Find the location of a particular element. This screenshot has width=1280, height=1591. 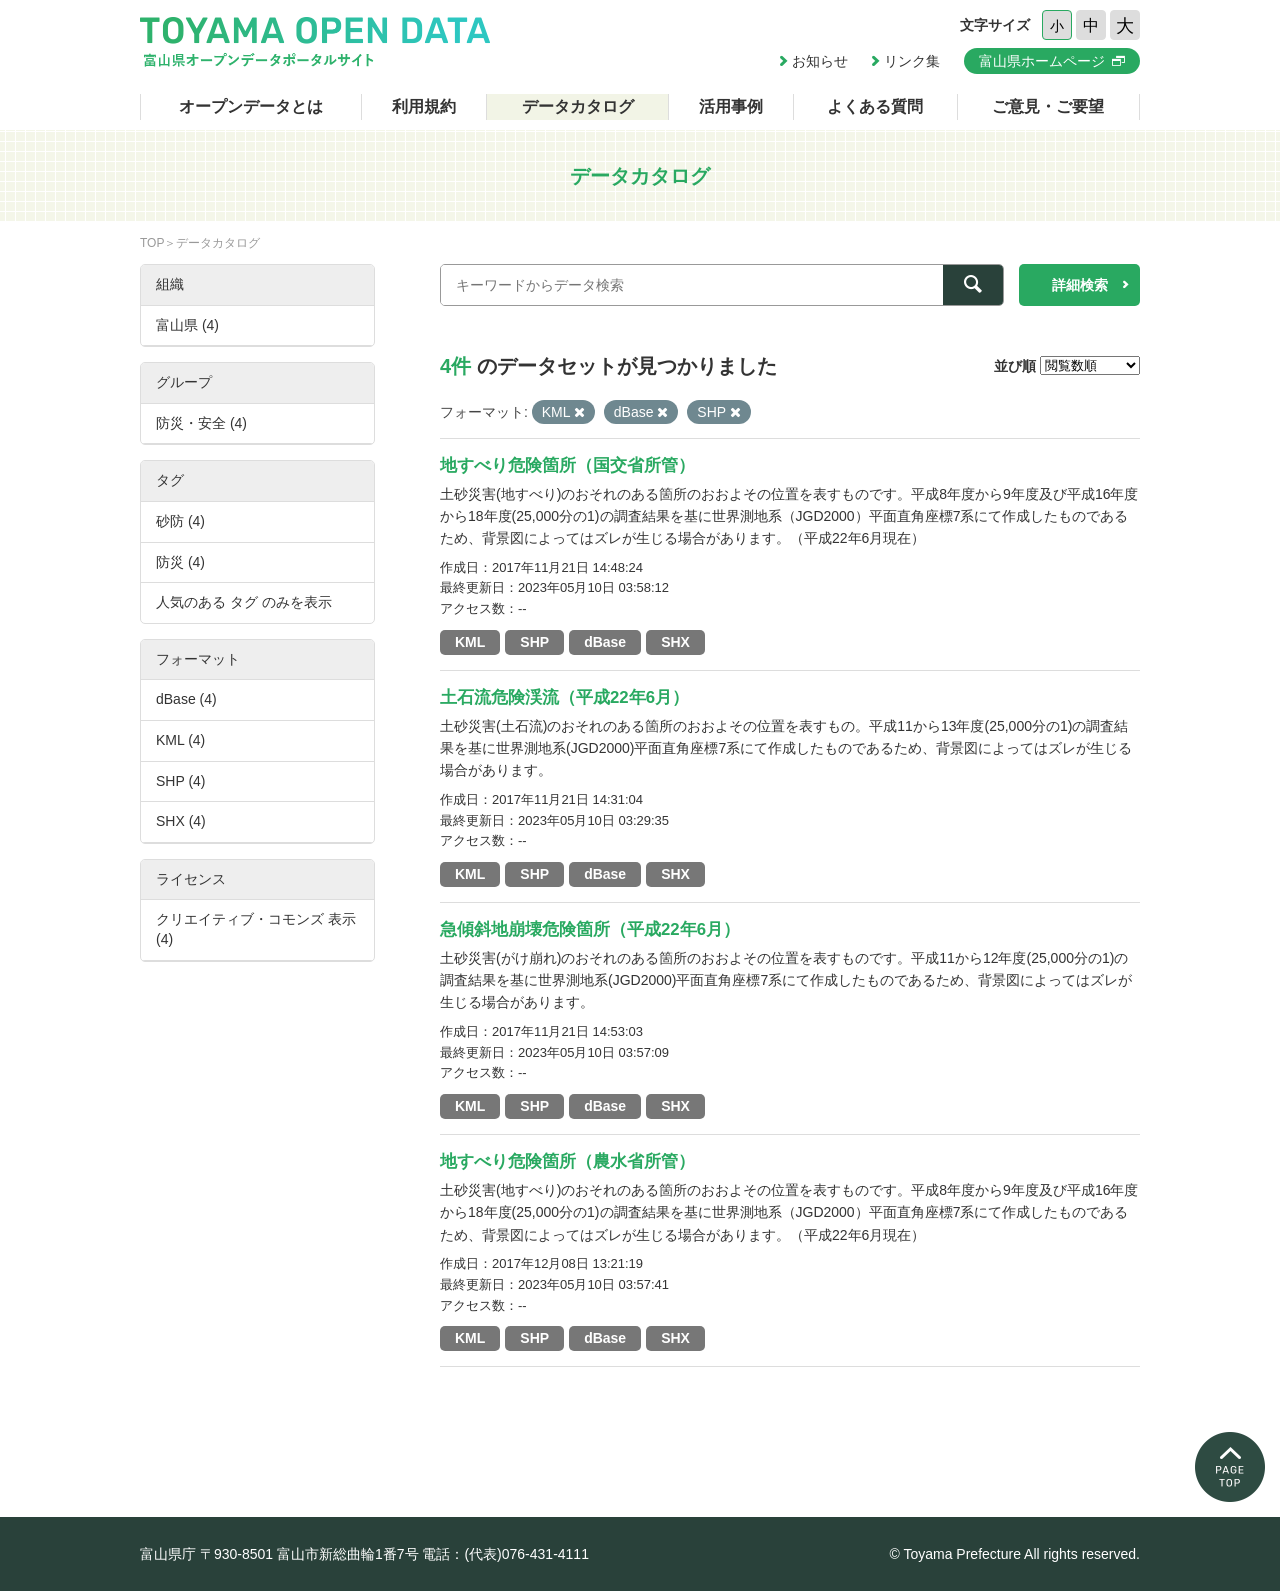

急傾斜地崩壊危険箇所（平成22年6月） is located at coordinates (590, 929).